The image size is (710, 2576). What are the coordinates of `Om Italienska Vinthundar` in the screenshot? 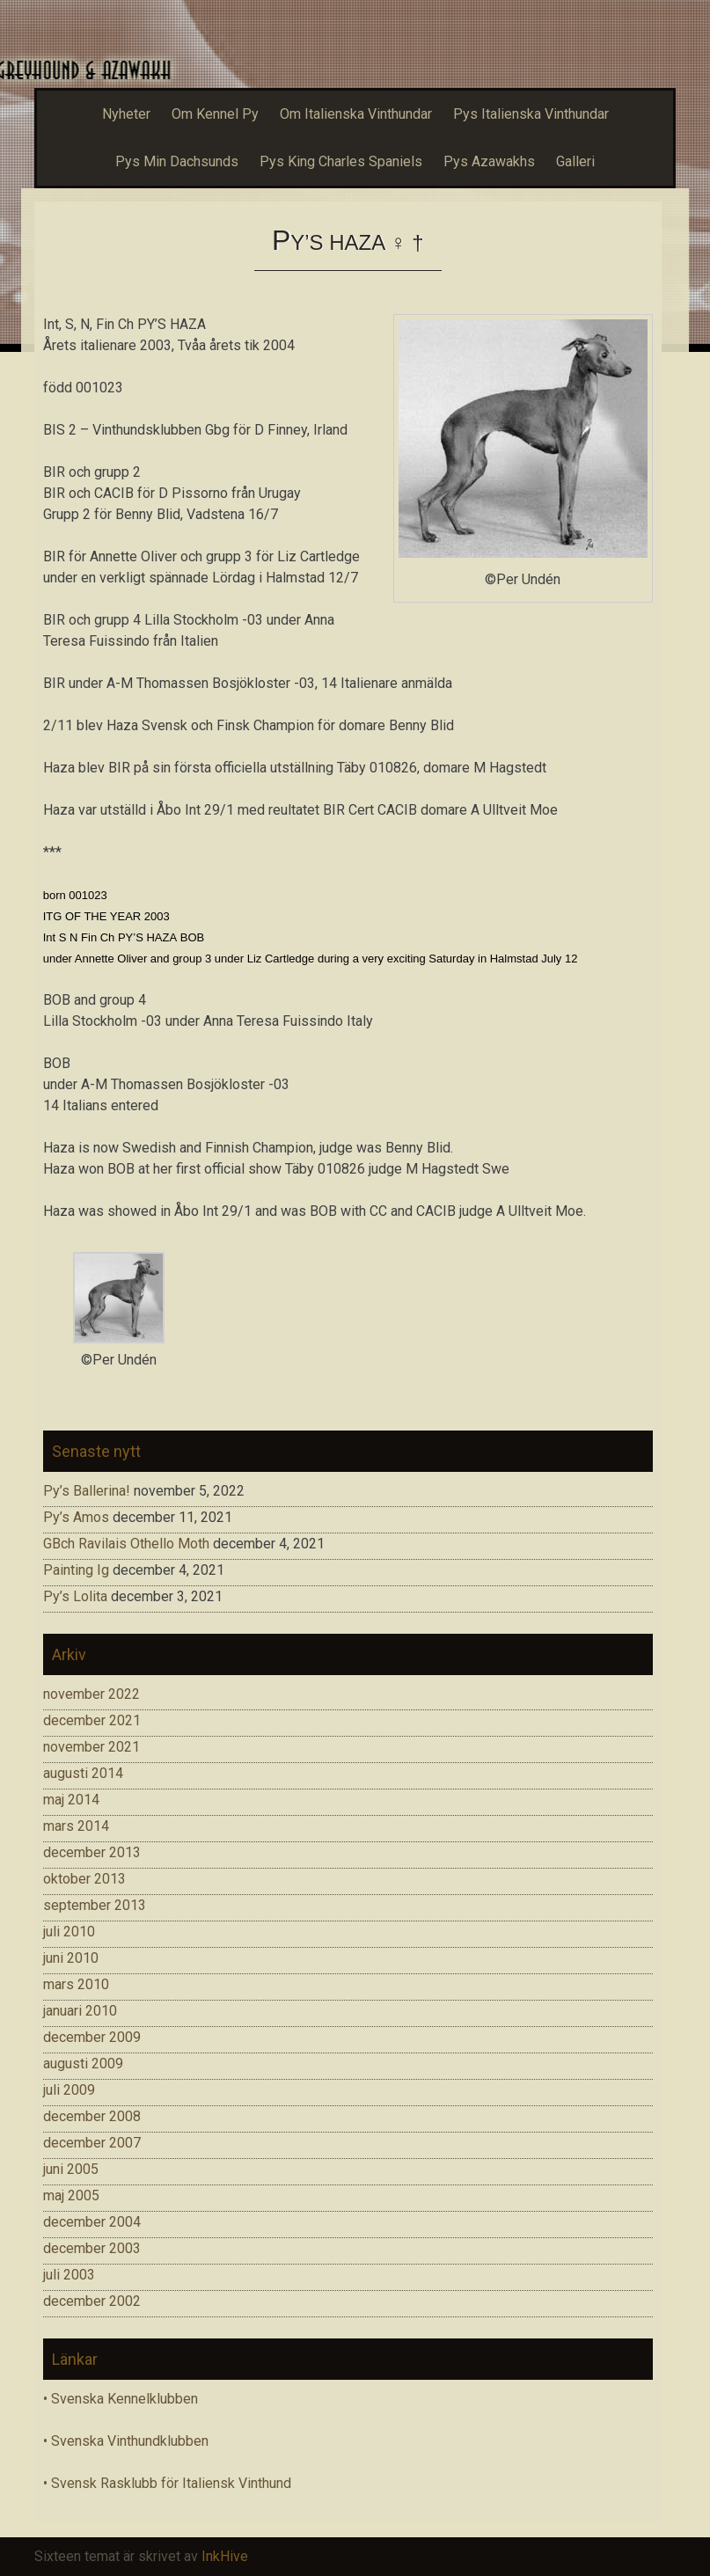 It's located at (356, 114).